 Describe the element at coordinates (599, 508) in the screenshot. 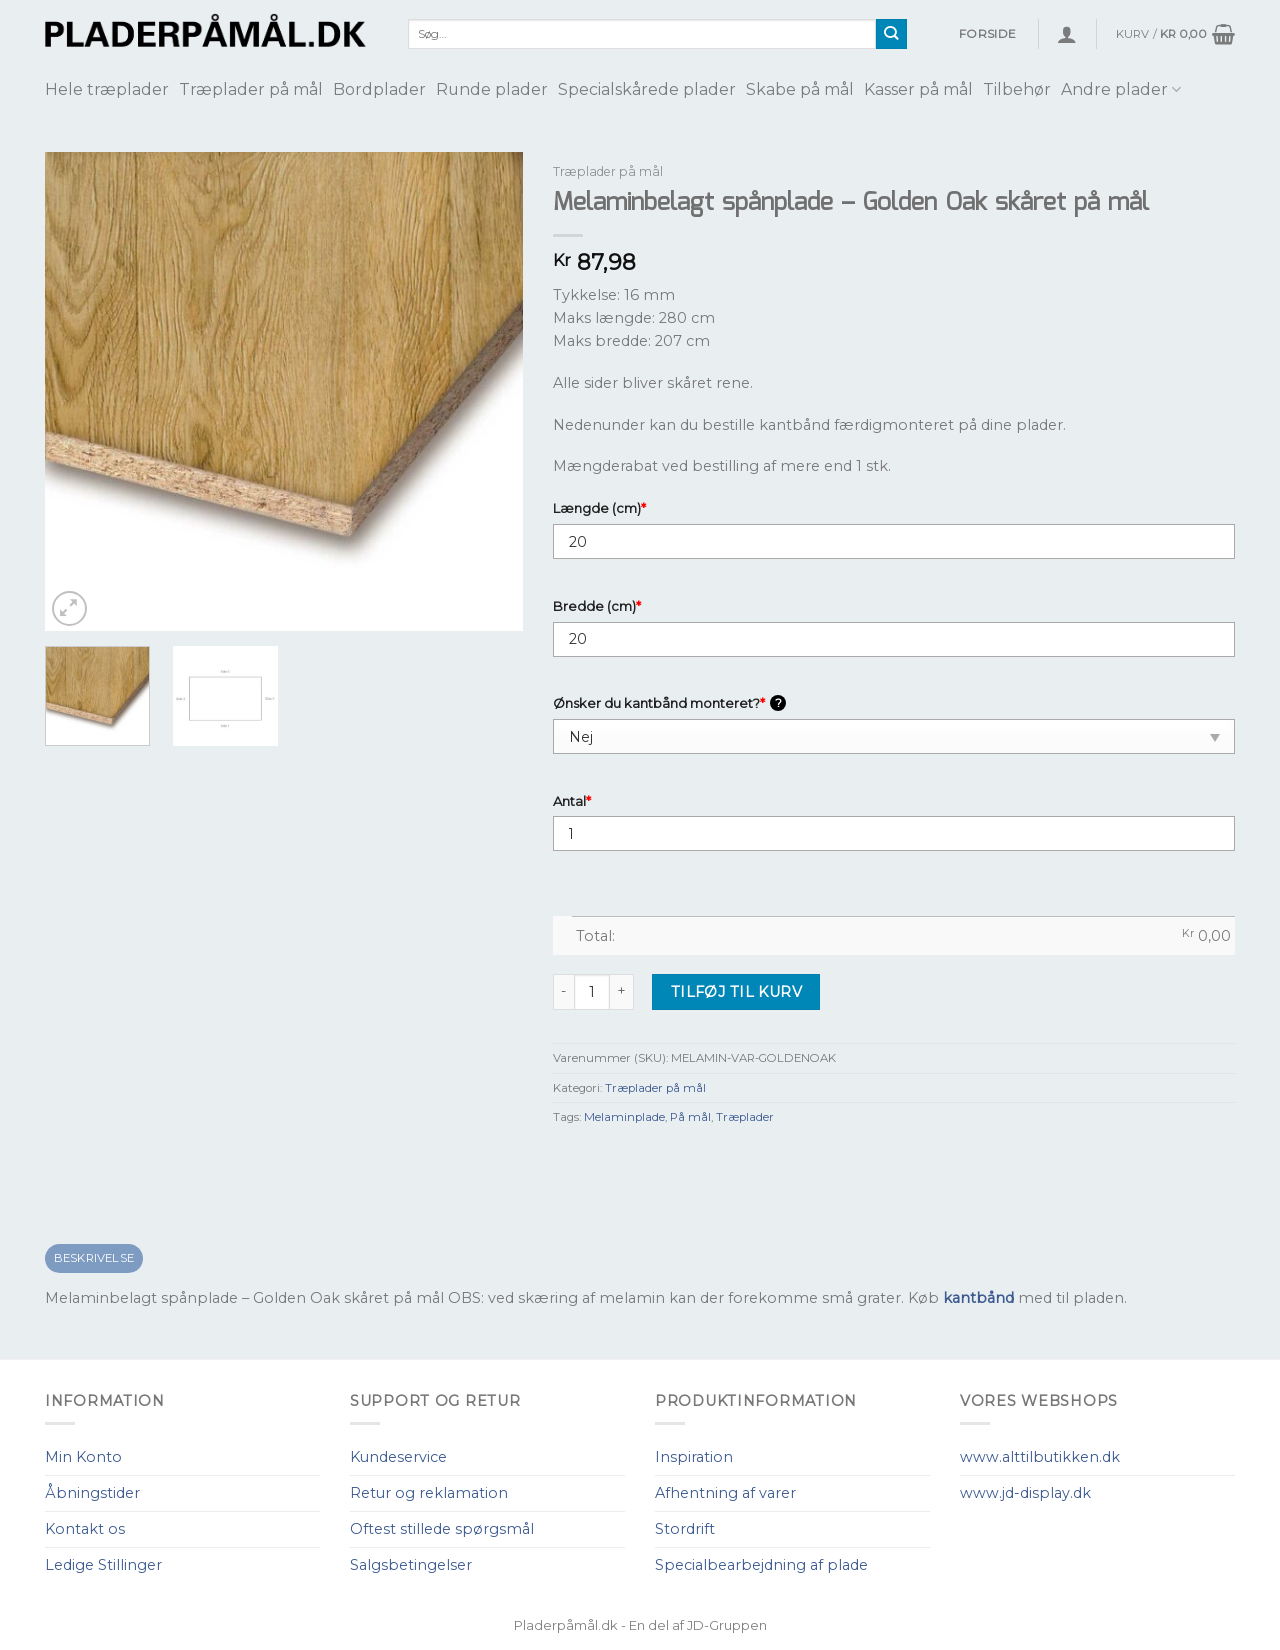

I see `Længde (cm)` at that location.